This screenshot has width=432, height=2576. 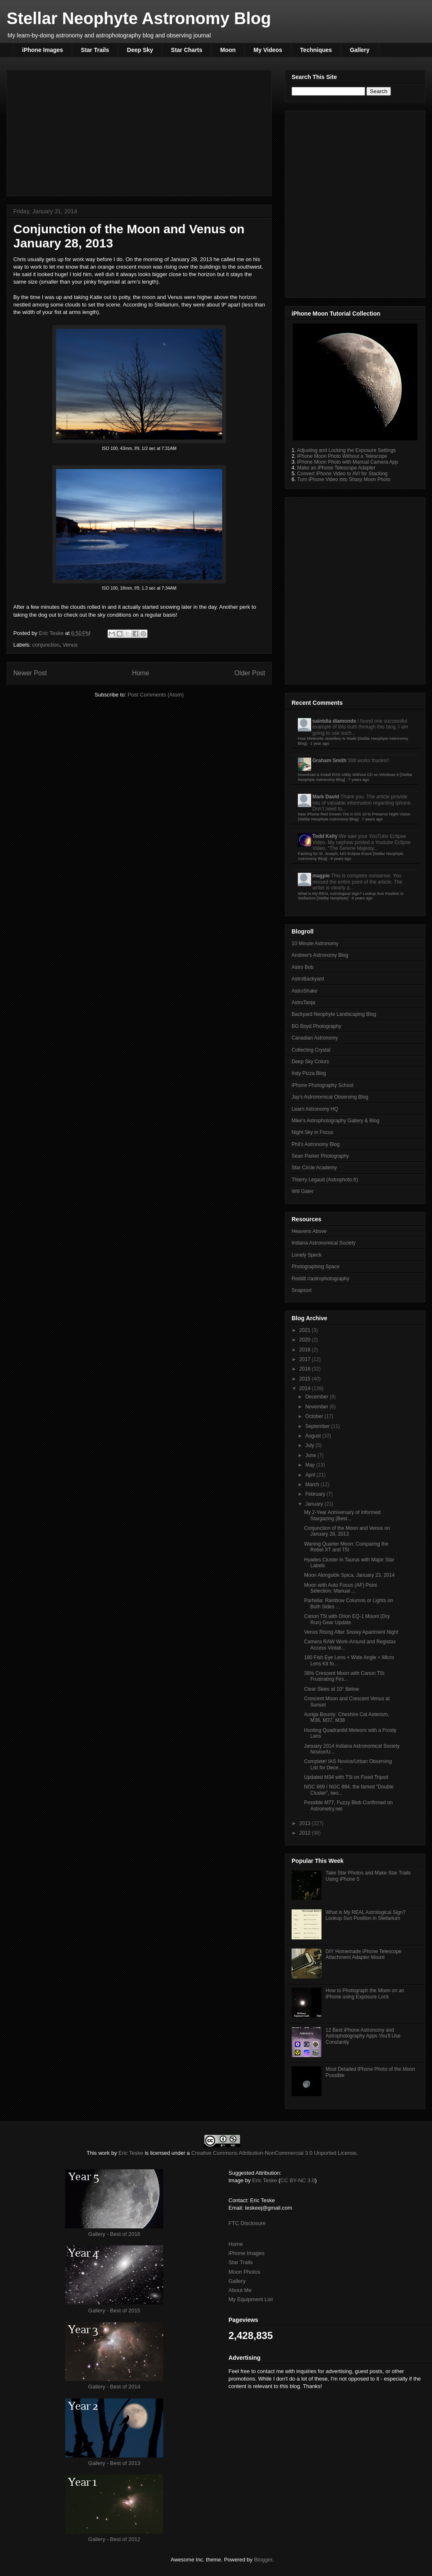 What do you see at coordinates (305, 1330) in the screenshot?
I see `2021` at bounding box center [305, 1330].